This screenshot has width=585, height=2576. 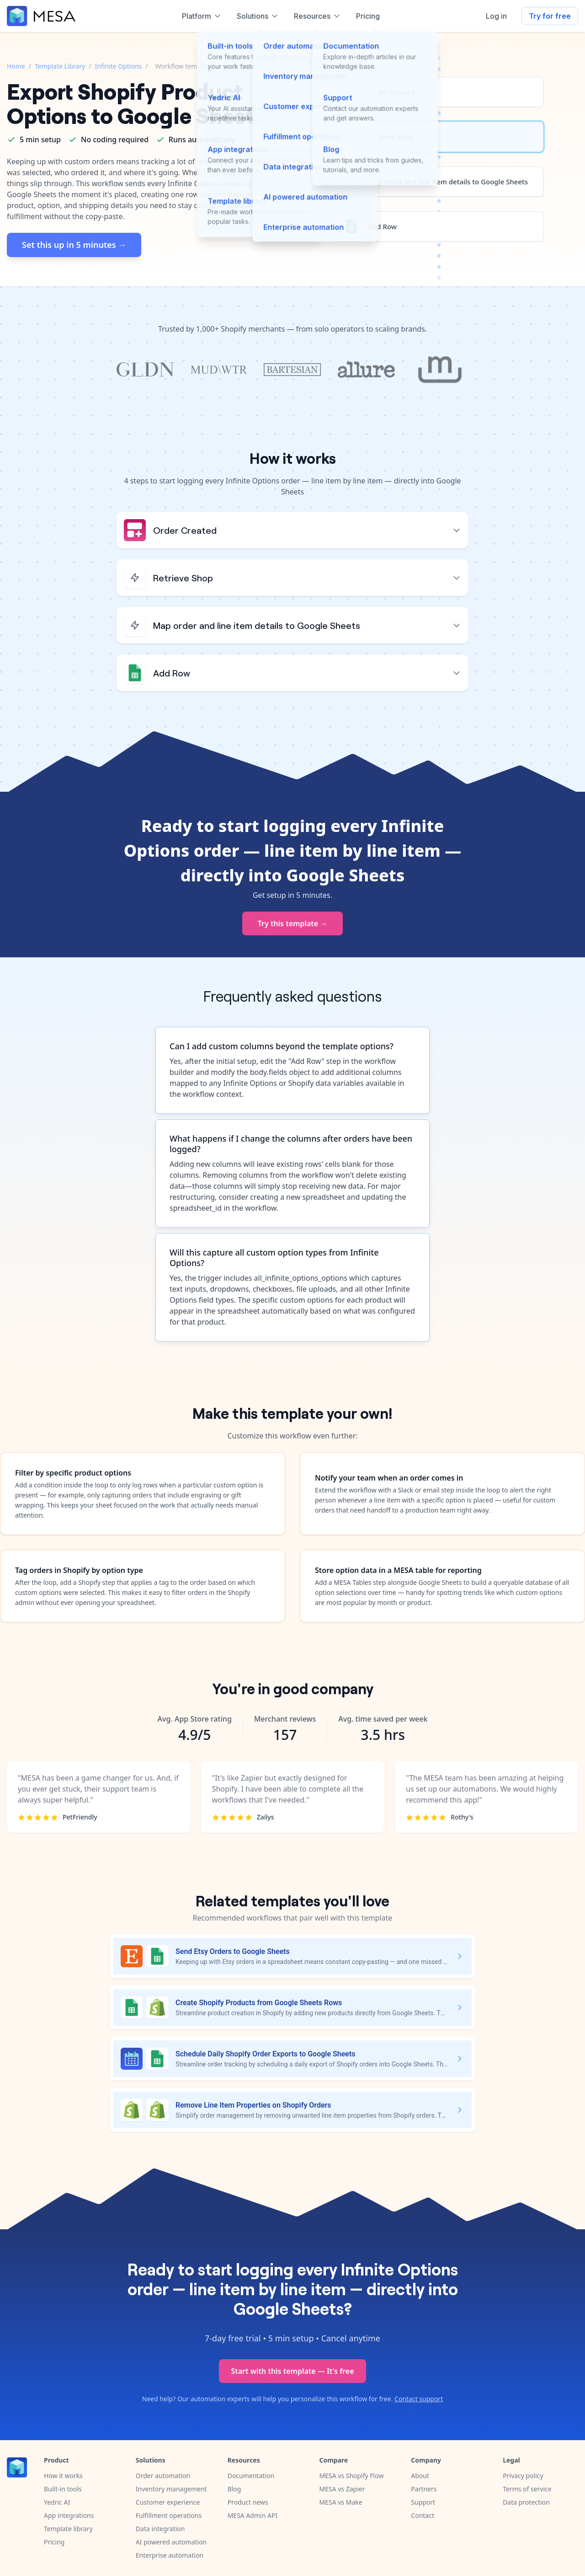 What do you see at coordinates (171, 2542) in the screenshot?
I see `AI powered automation` at bounding box center [171, 2542].